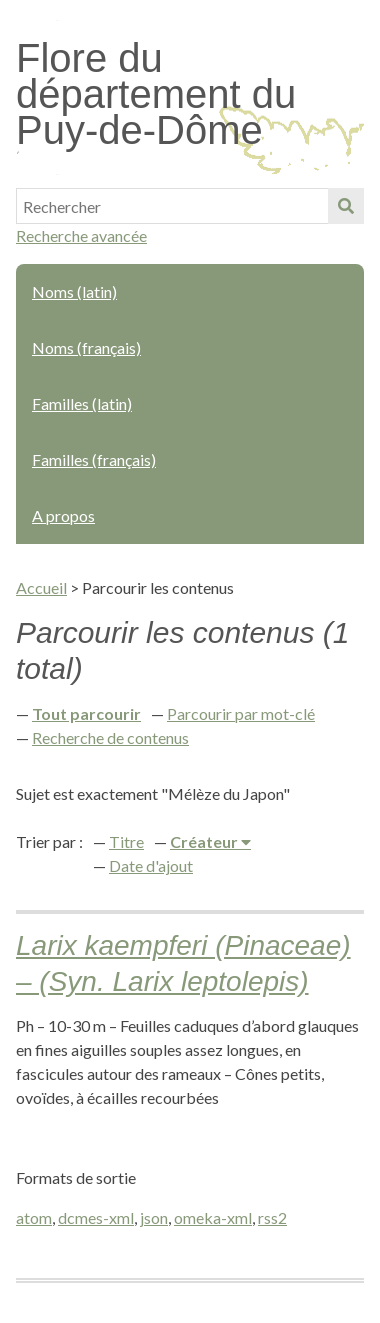 The width and height of the screenshot is (380, 1323). Describe the element at coordinates (34, 1217) in the screenshot. I see `atom` at that location.